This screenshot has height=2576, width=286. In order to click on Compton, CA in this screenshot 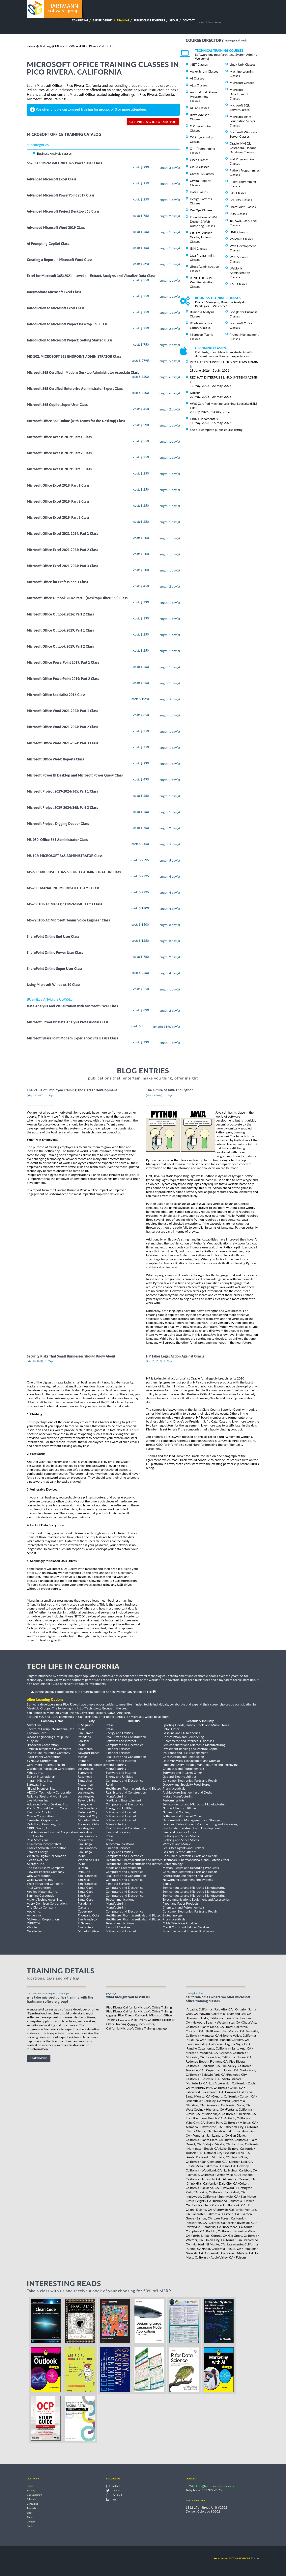, I will do `click(195, 2231)`.